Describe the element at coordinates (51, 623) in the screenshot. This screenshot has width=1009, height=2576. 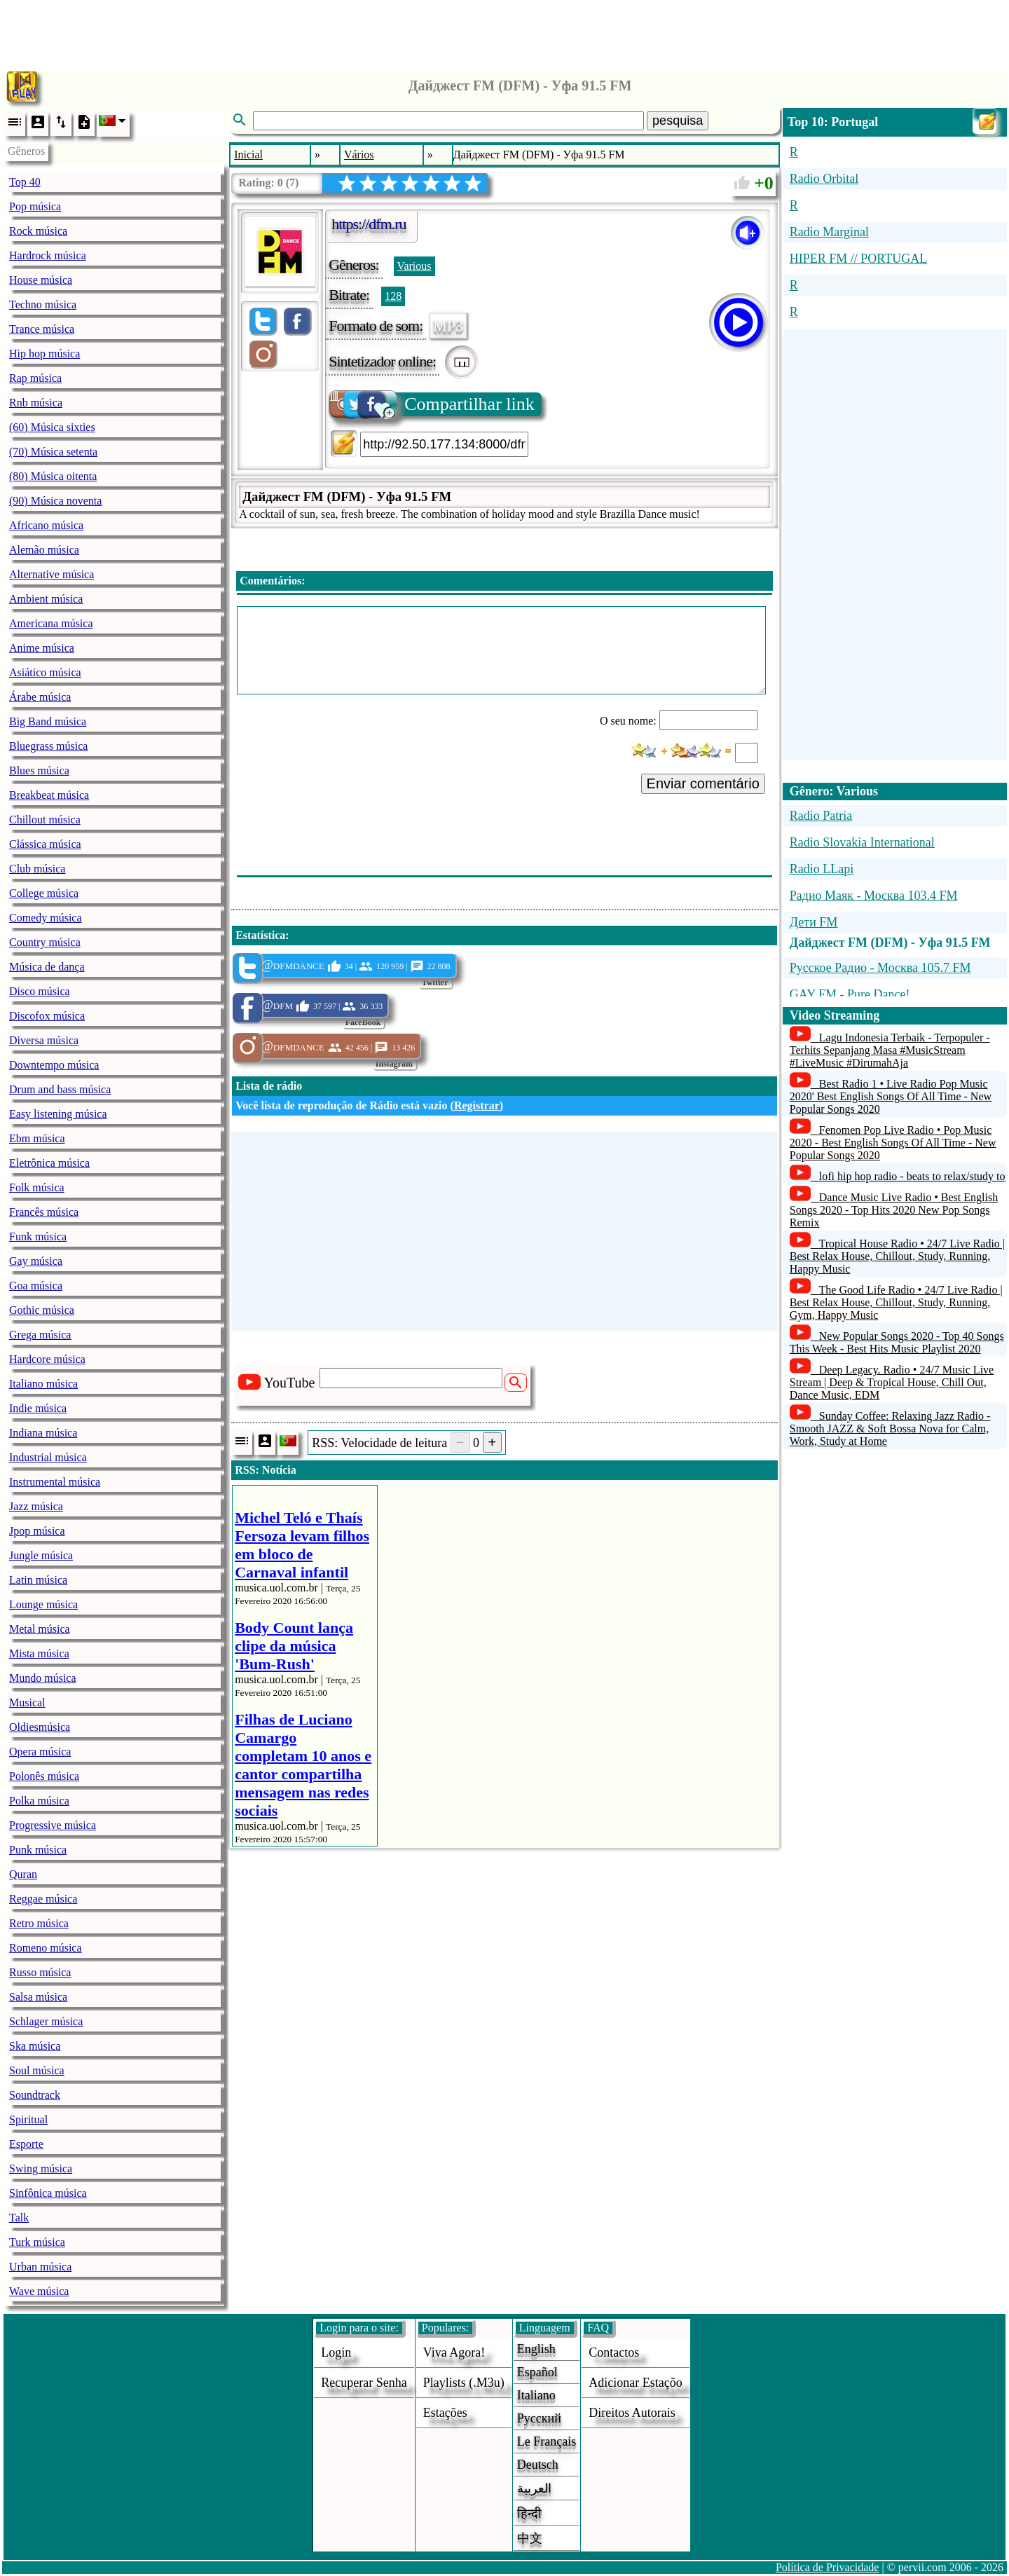
I see `Americana música` at that location.